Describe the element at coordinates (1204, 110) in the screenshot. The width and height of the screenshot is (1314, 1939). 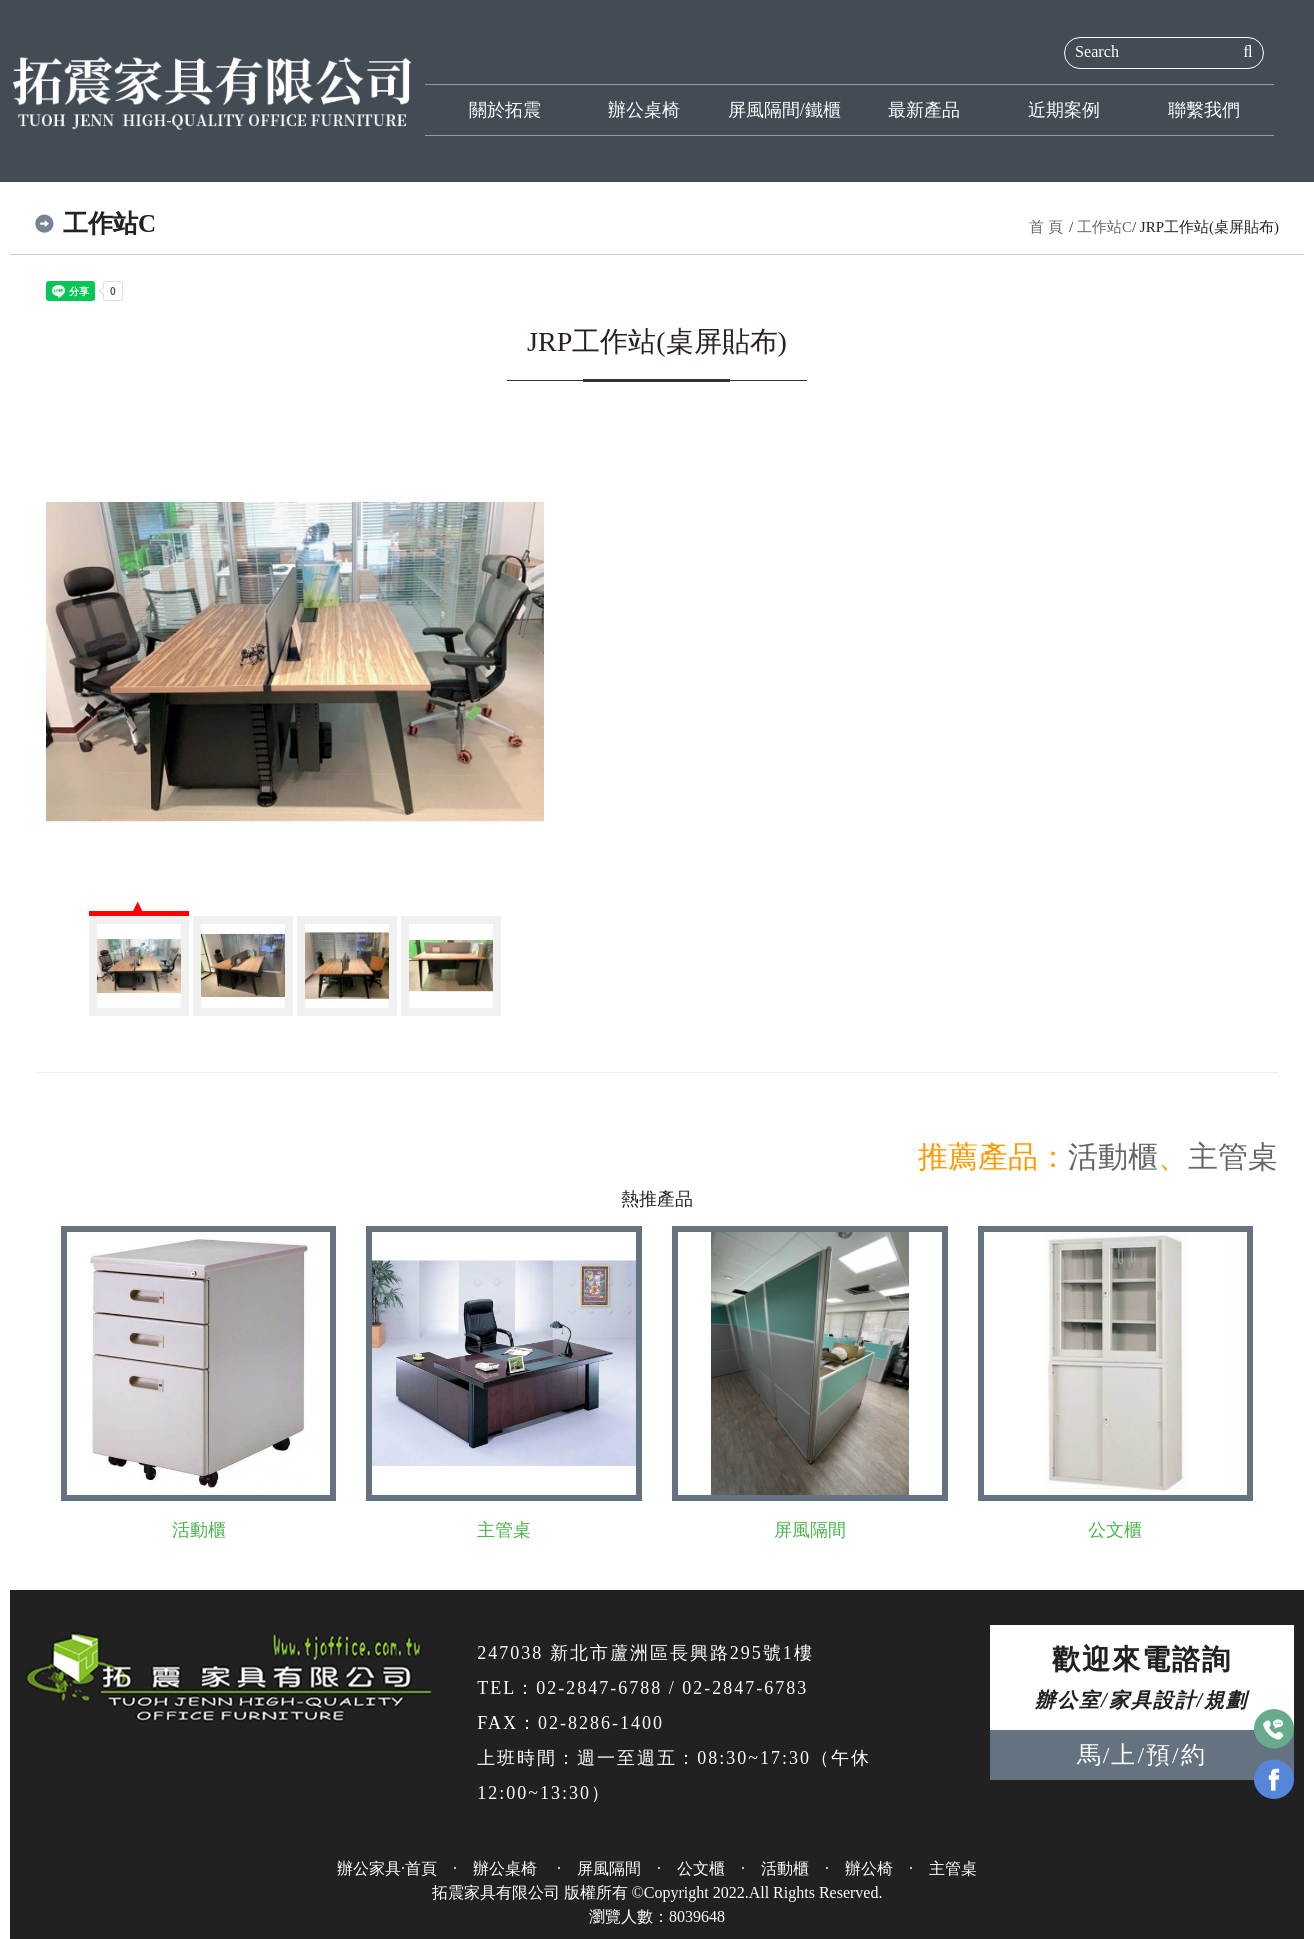
I see `聯繫我們` at that location.